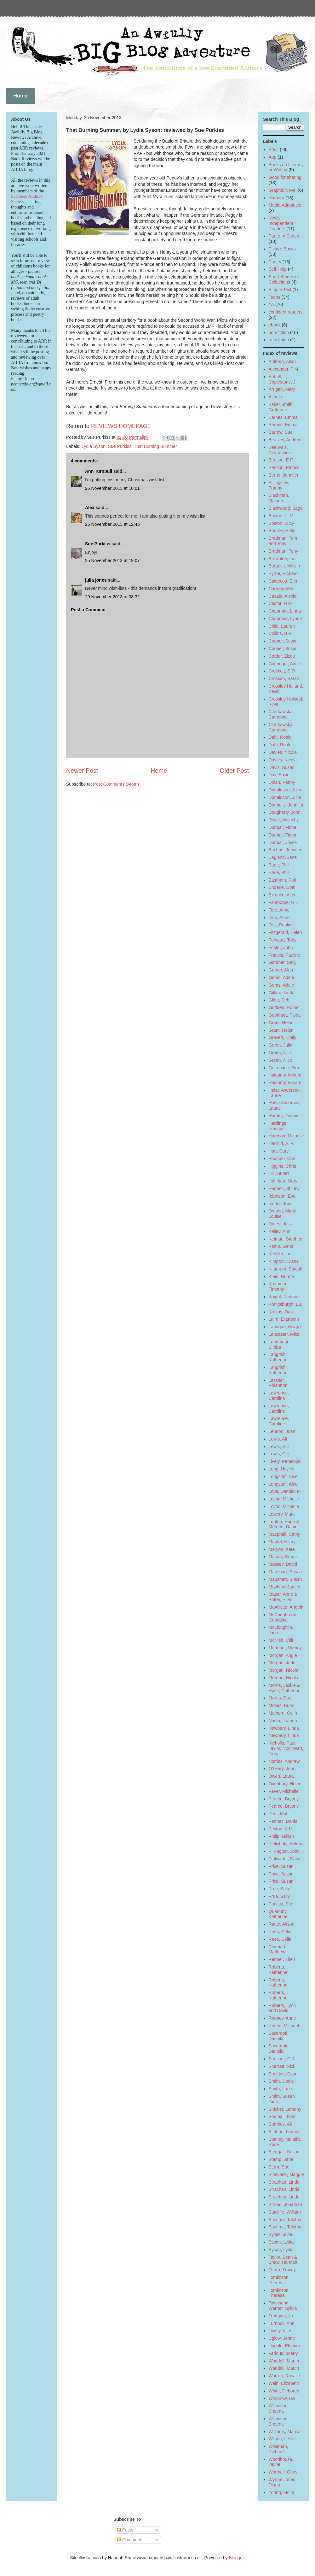 This screenshot has height=2576, width=315. I want to click on Philip, Gillian, so click(281, 1836).